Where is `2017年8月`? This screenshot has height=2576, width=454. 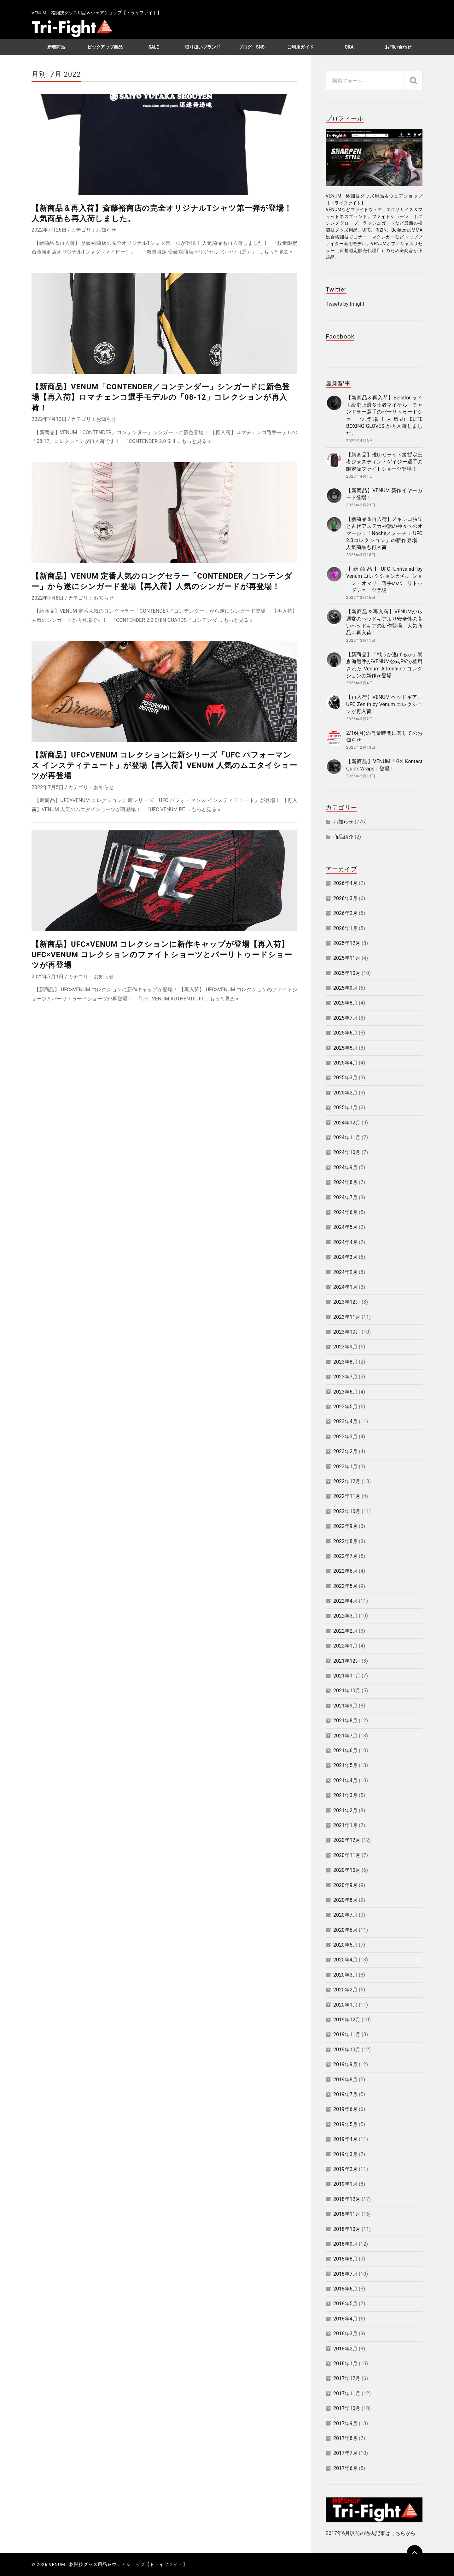
2017年8月 is located at coordinates (345, 2438).